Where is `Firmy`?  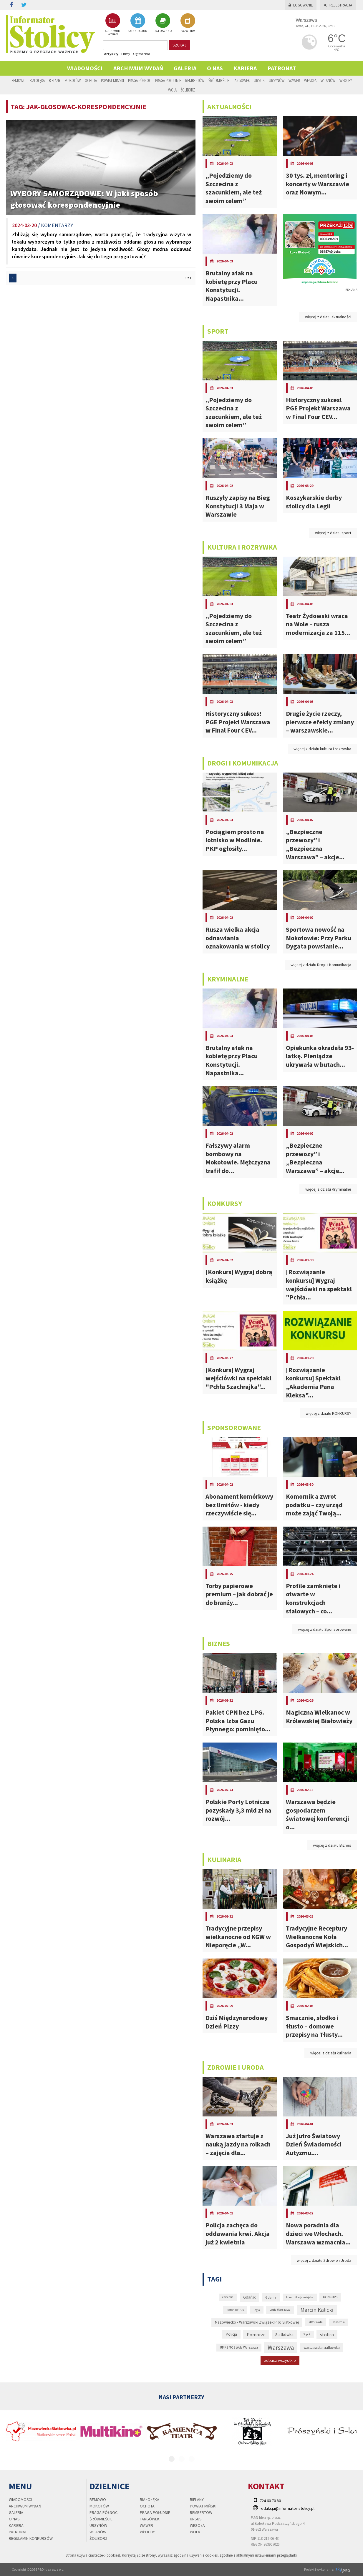
Firmy is located at coordinates (125, 53).